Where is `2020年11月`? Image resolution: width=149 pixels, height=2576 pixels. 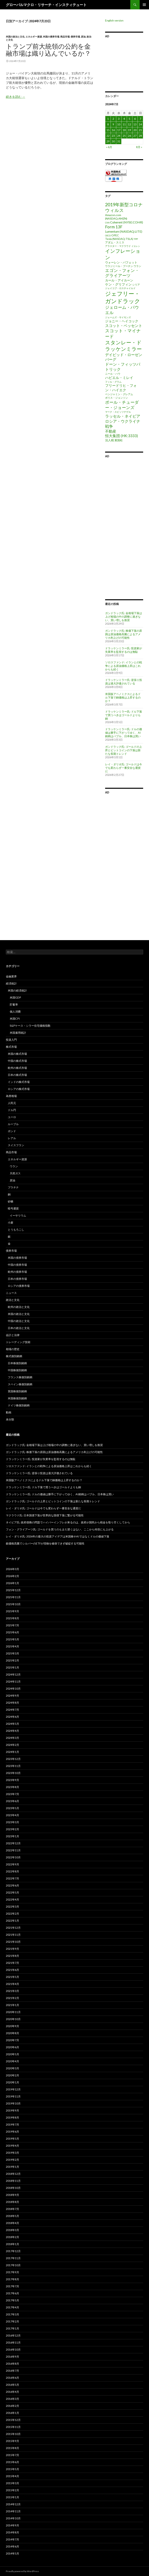
2020年11月 is located at coordinates (13, 2012).